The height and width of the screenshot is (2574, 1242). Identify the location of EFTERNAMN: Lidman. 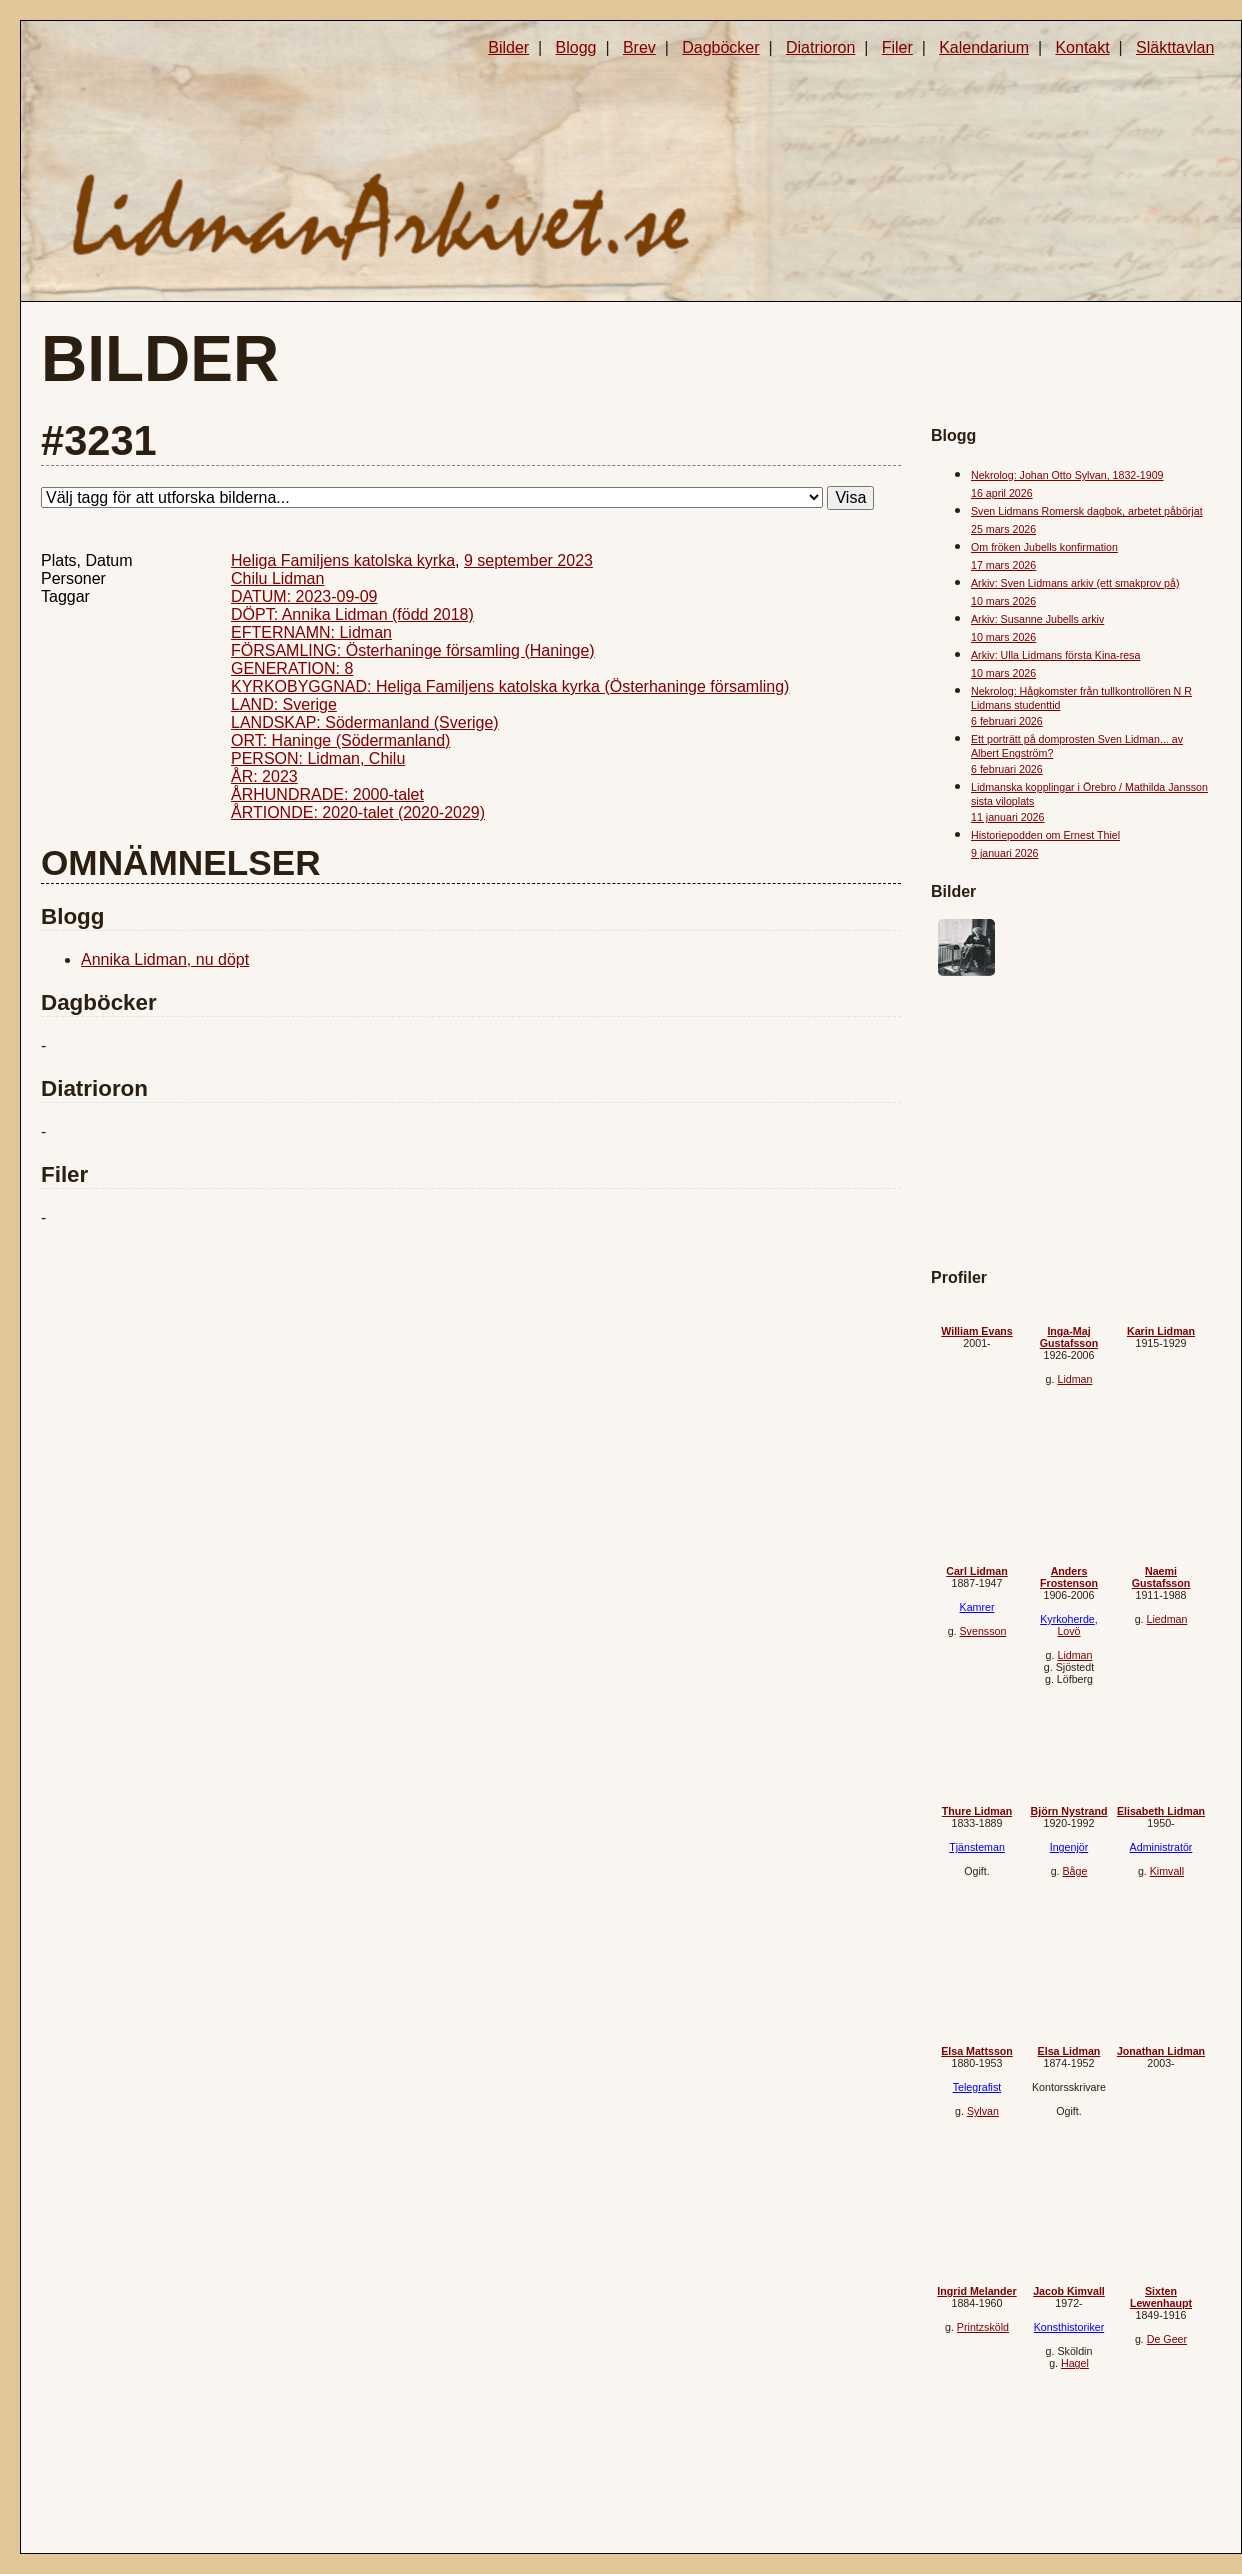
(311, 632).